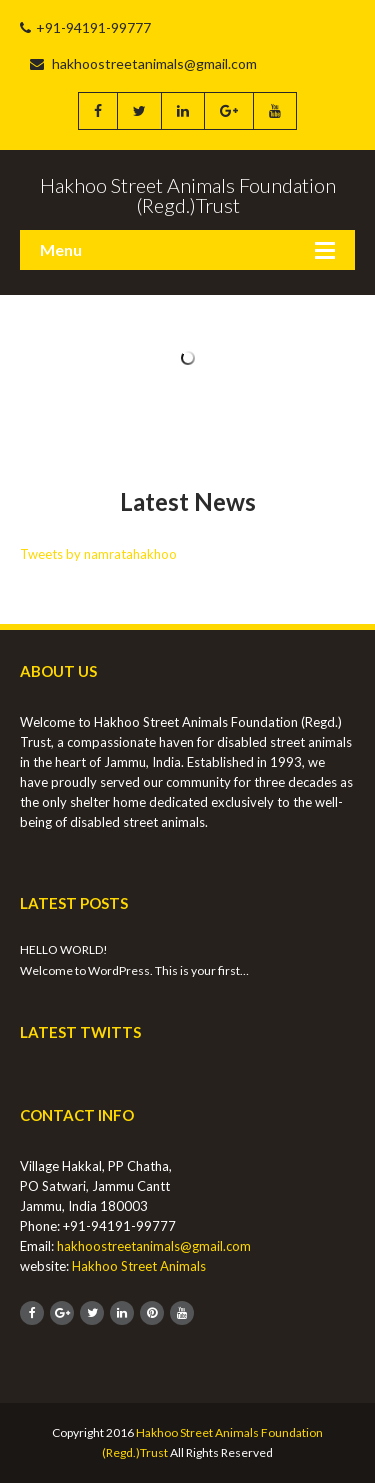  I want to click on Hakhoo Street Animals, so click(139, 1266).